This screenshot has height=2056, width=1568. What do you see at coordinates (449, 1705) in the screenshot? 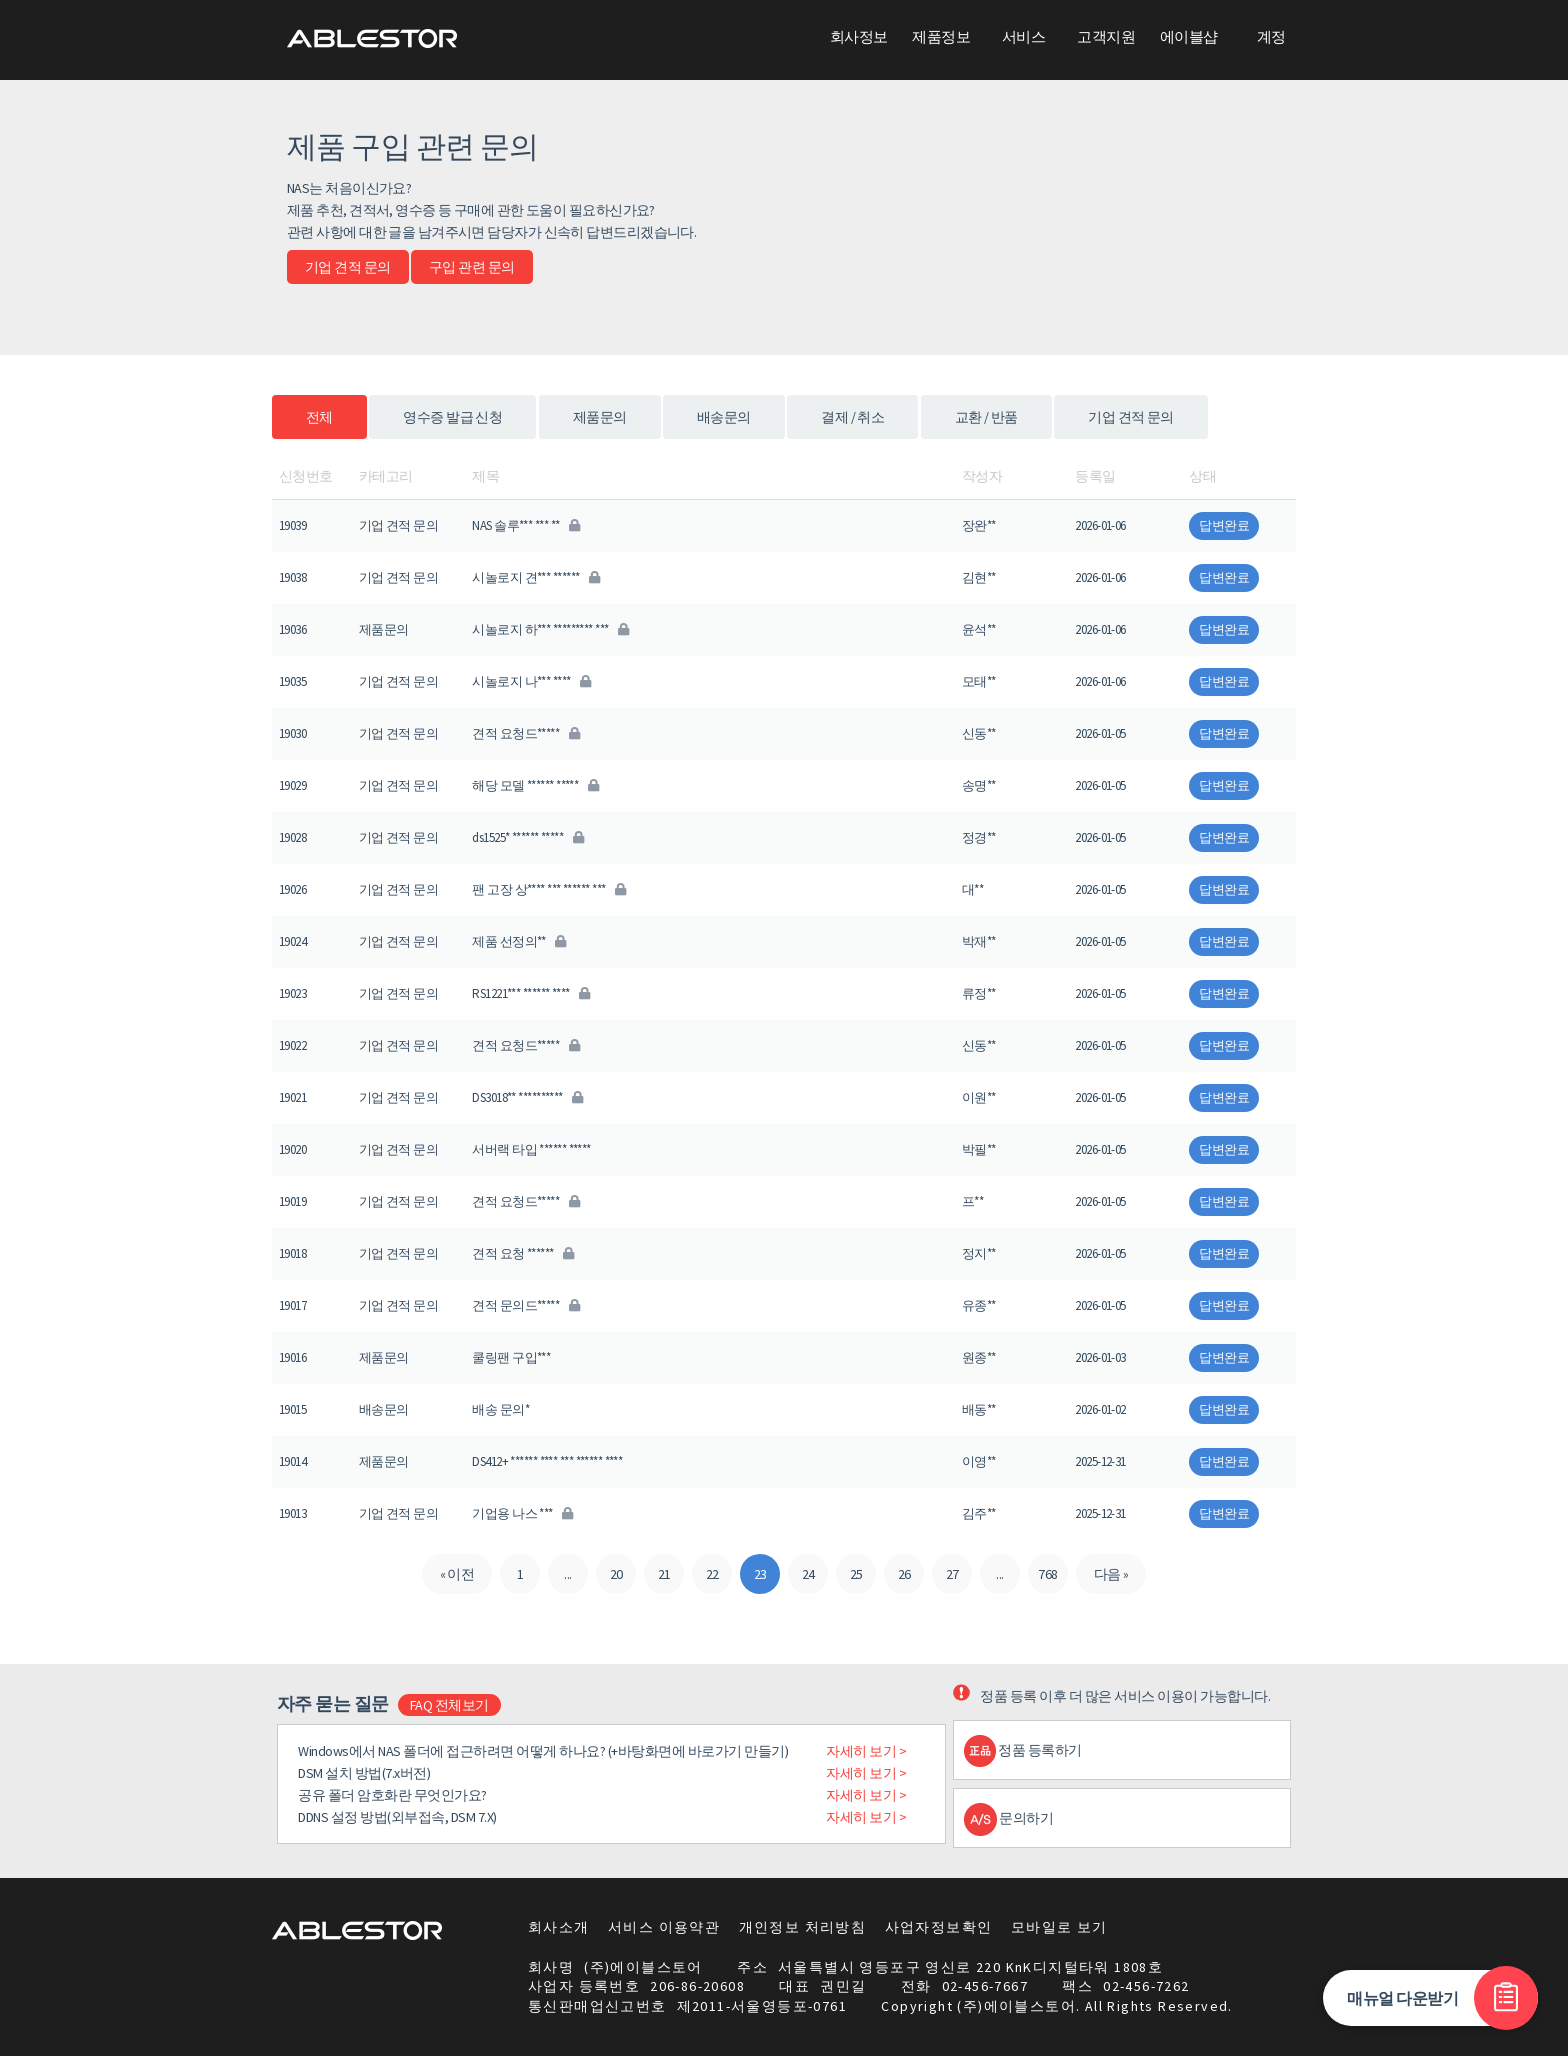
I see `FAQ 전체보기` at bounding box center [449, 1705].